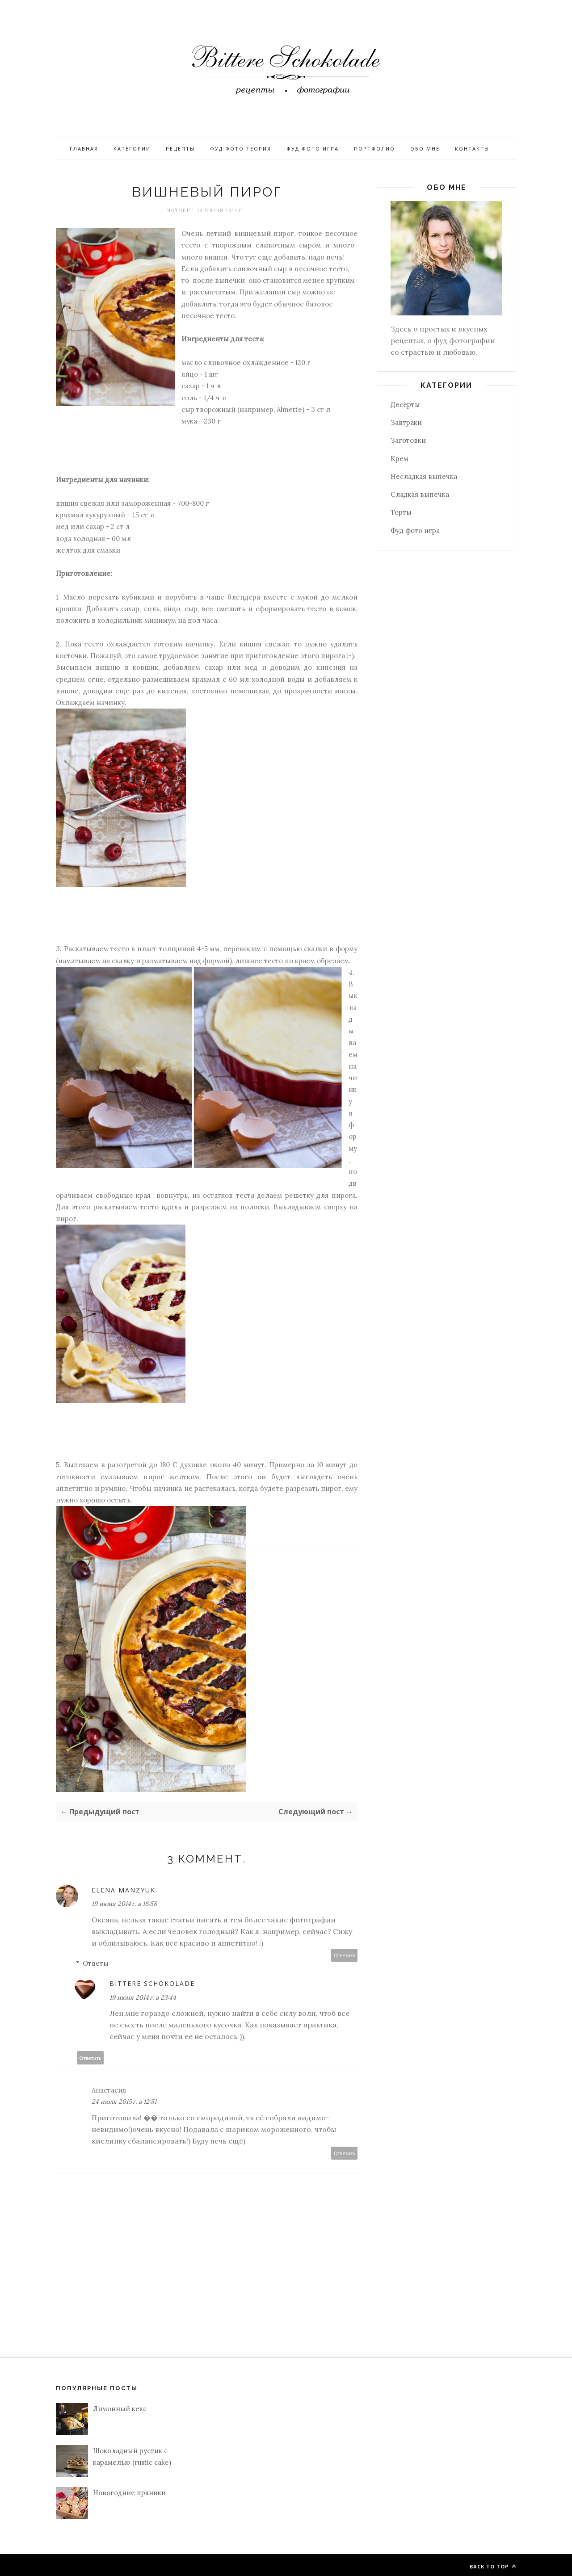 The height and width of the screenshot is (2576, 572). I want to click on Рецепты, so click(180, 148).